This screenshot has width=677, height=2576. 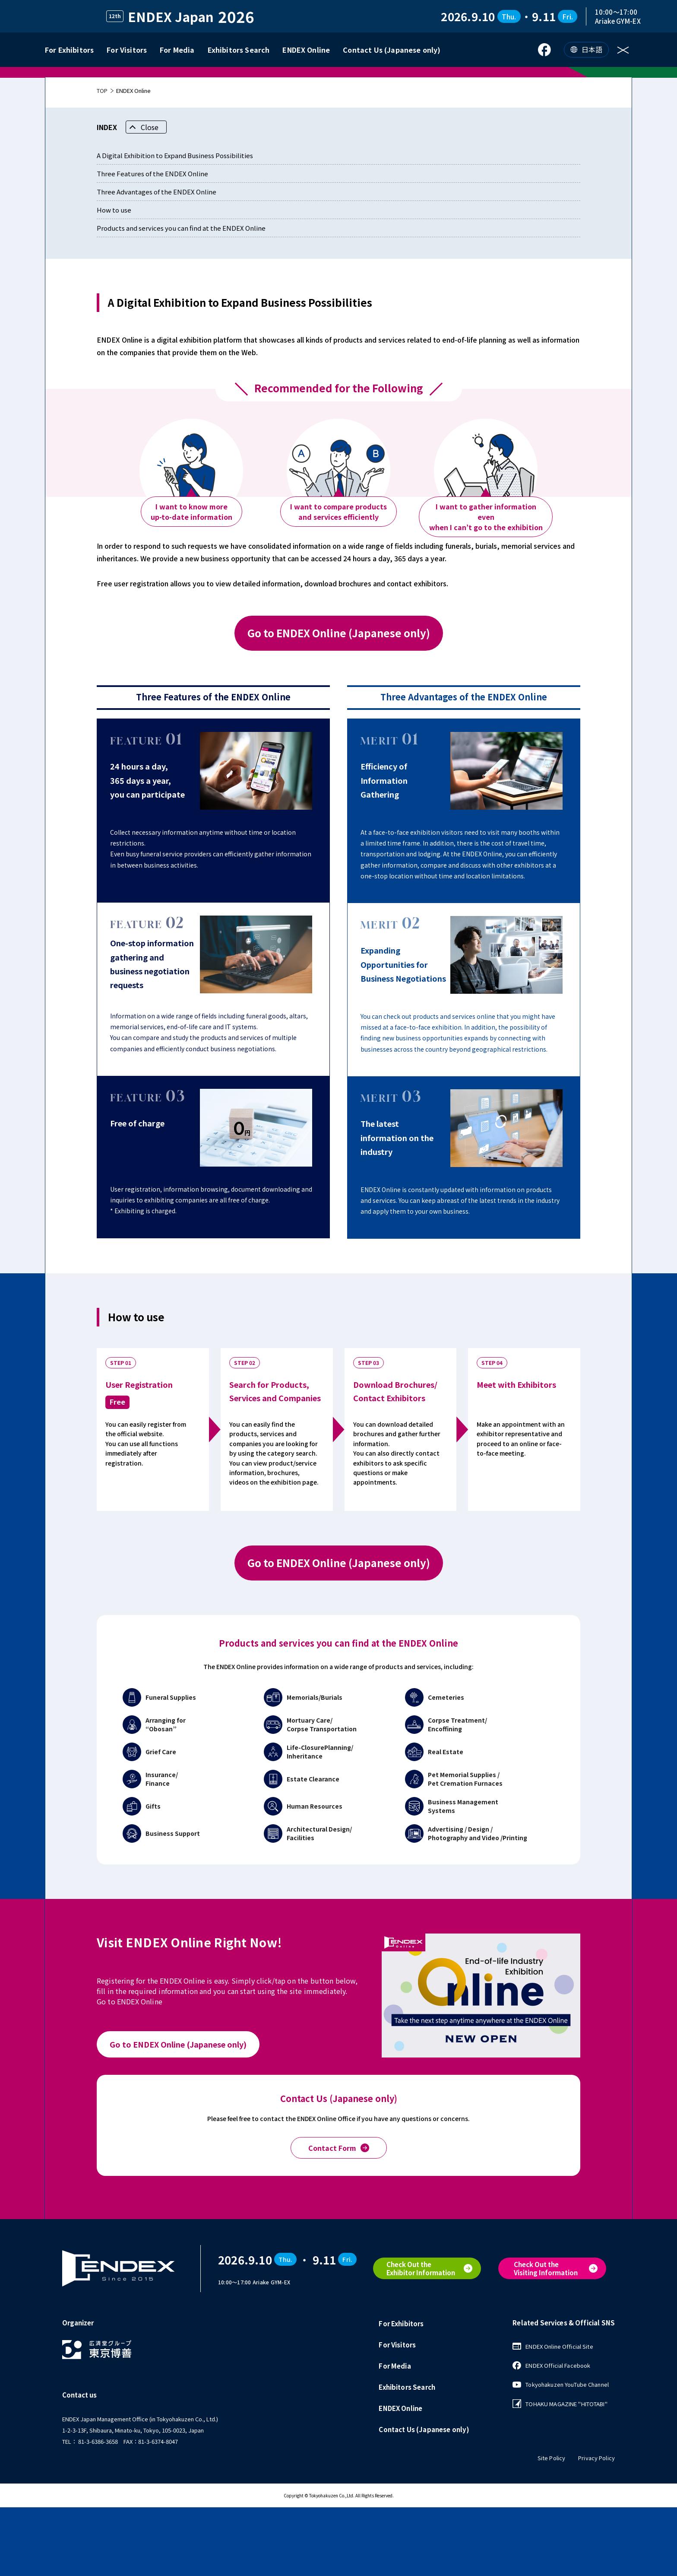 What do you see at coordinates (625, 49) in the screenshot?
I see `[メニューを開く]` at bounding box center [625, 49].